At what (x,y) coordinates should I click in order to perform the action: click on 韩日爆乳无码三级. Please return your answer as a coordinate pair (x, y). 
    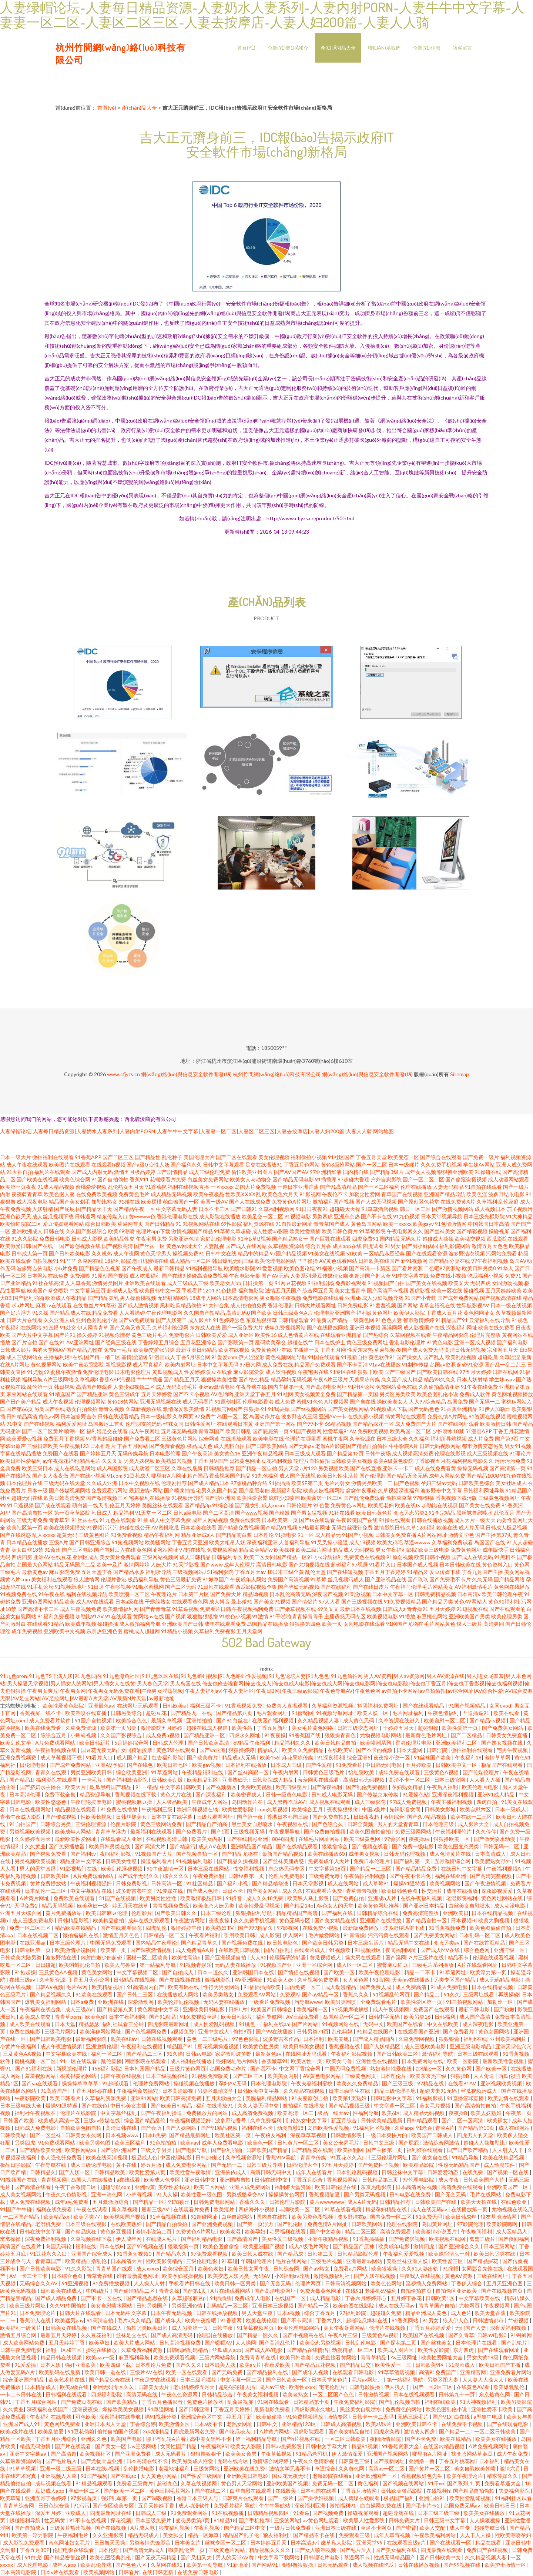
    Looking at the image, I should click on (233, 1261).